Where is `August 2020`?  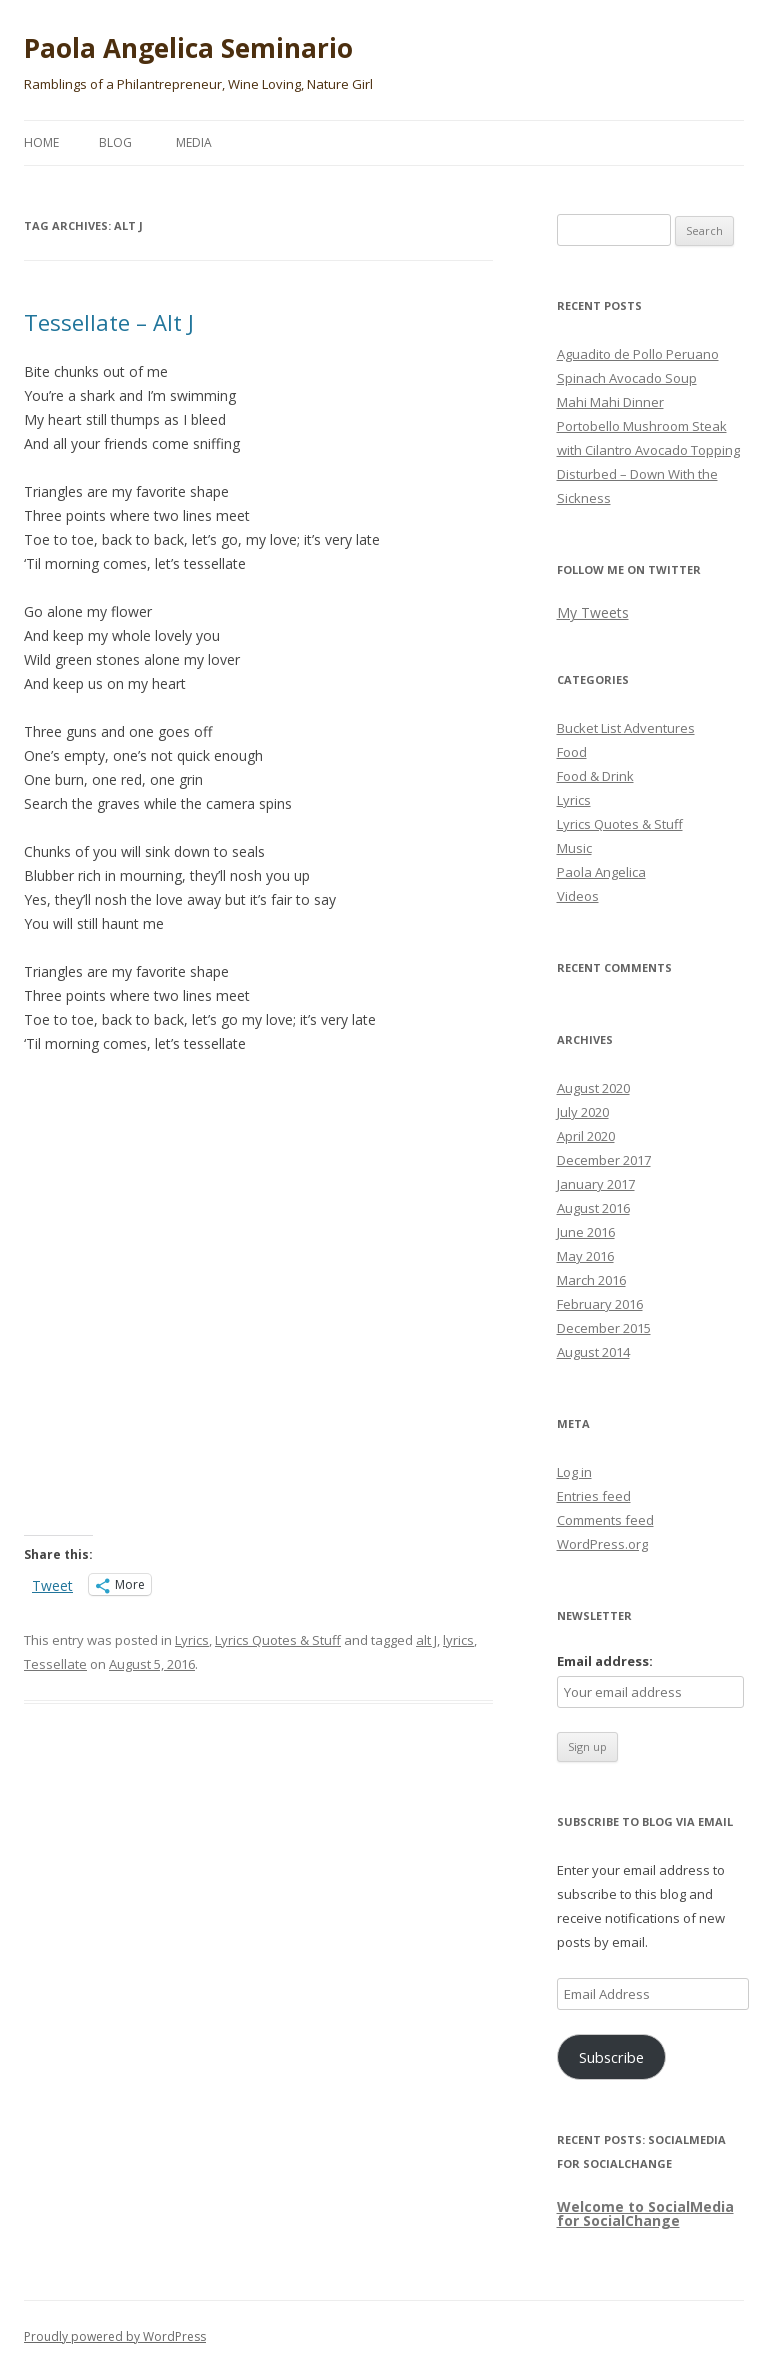 August 2020 is located at coordinates (593, 1088).